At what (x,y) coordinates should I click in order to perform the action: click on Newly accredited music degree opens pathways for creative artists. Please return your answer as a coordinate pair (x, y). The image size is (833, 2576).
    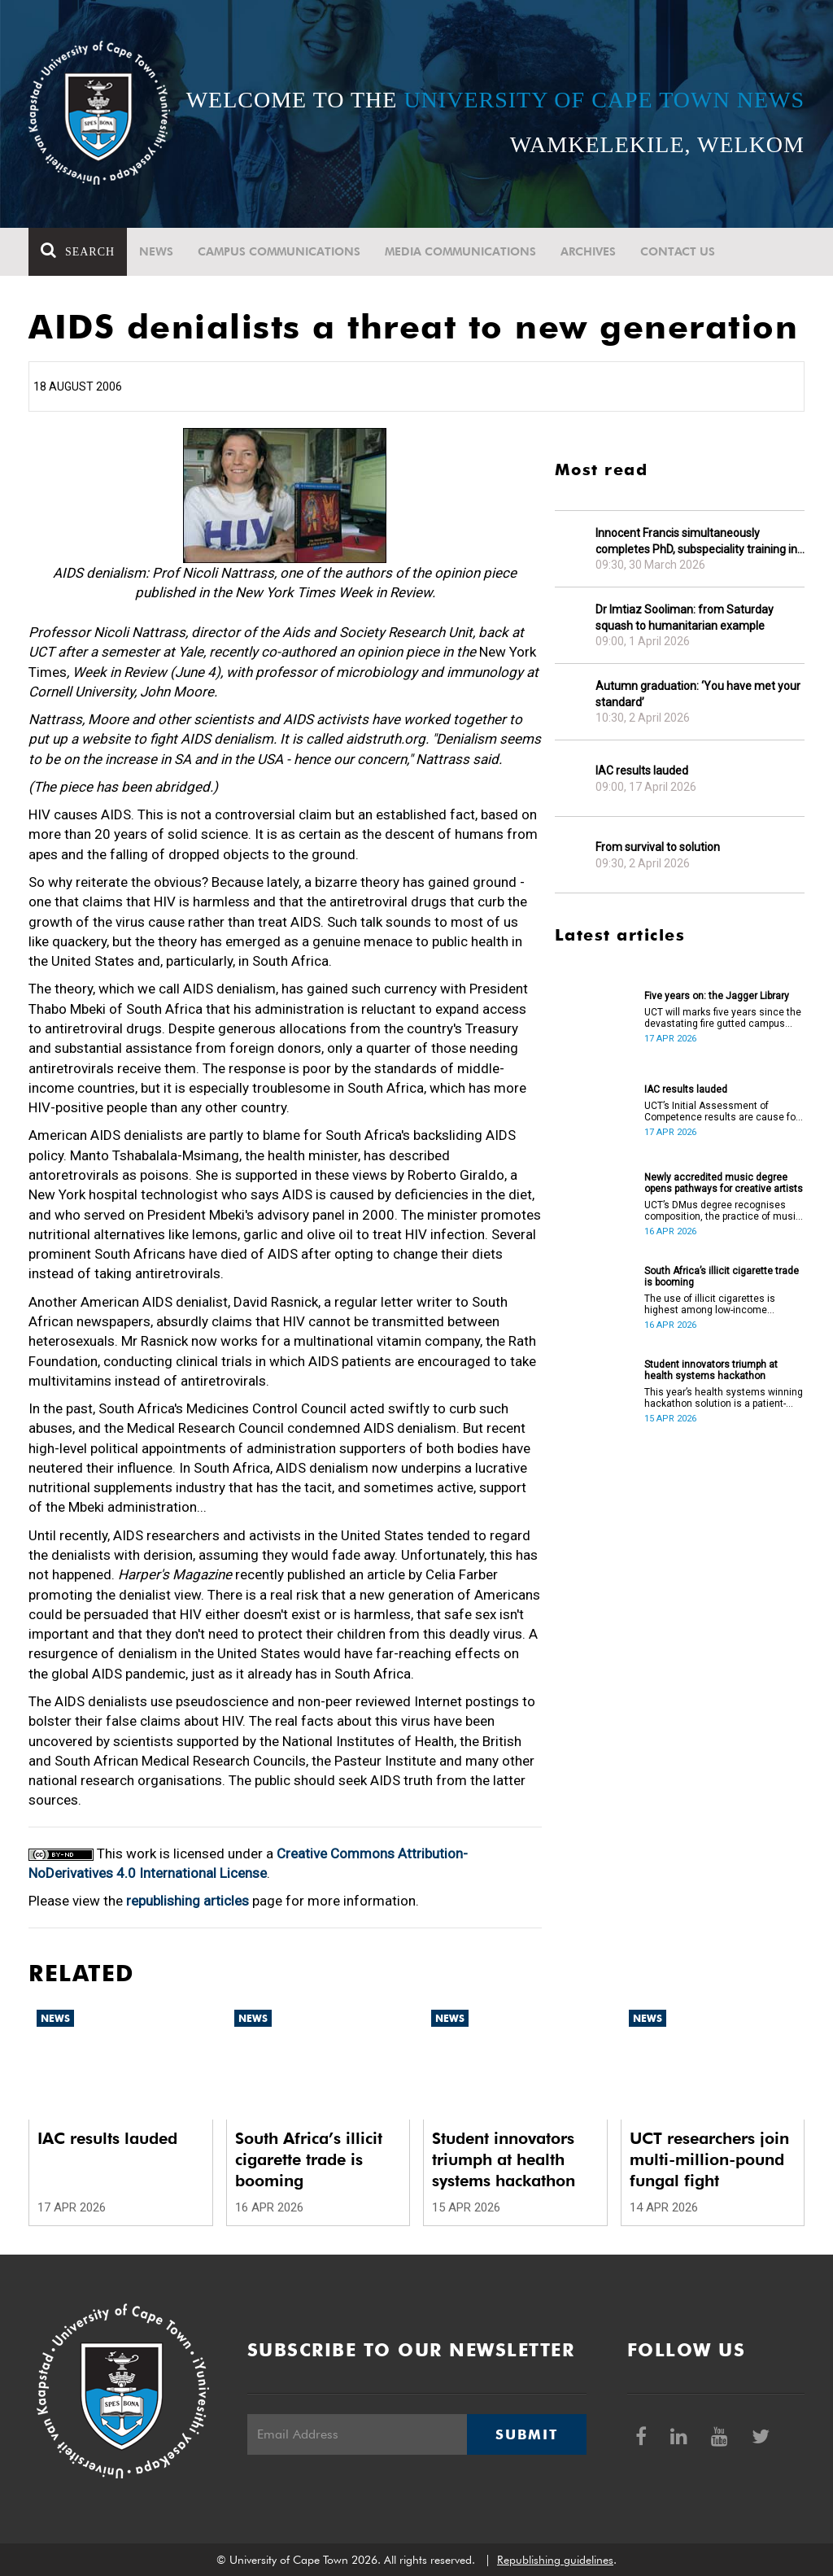
    Looking at the image, I should click on (723, 1183).